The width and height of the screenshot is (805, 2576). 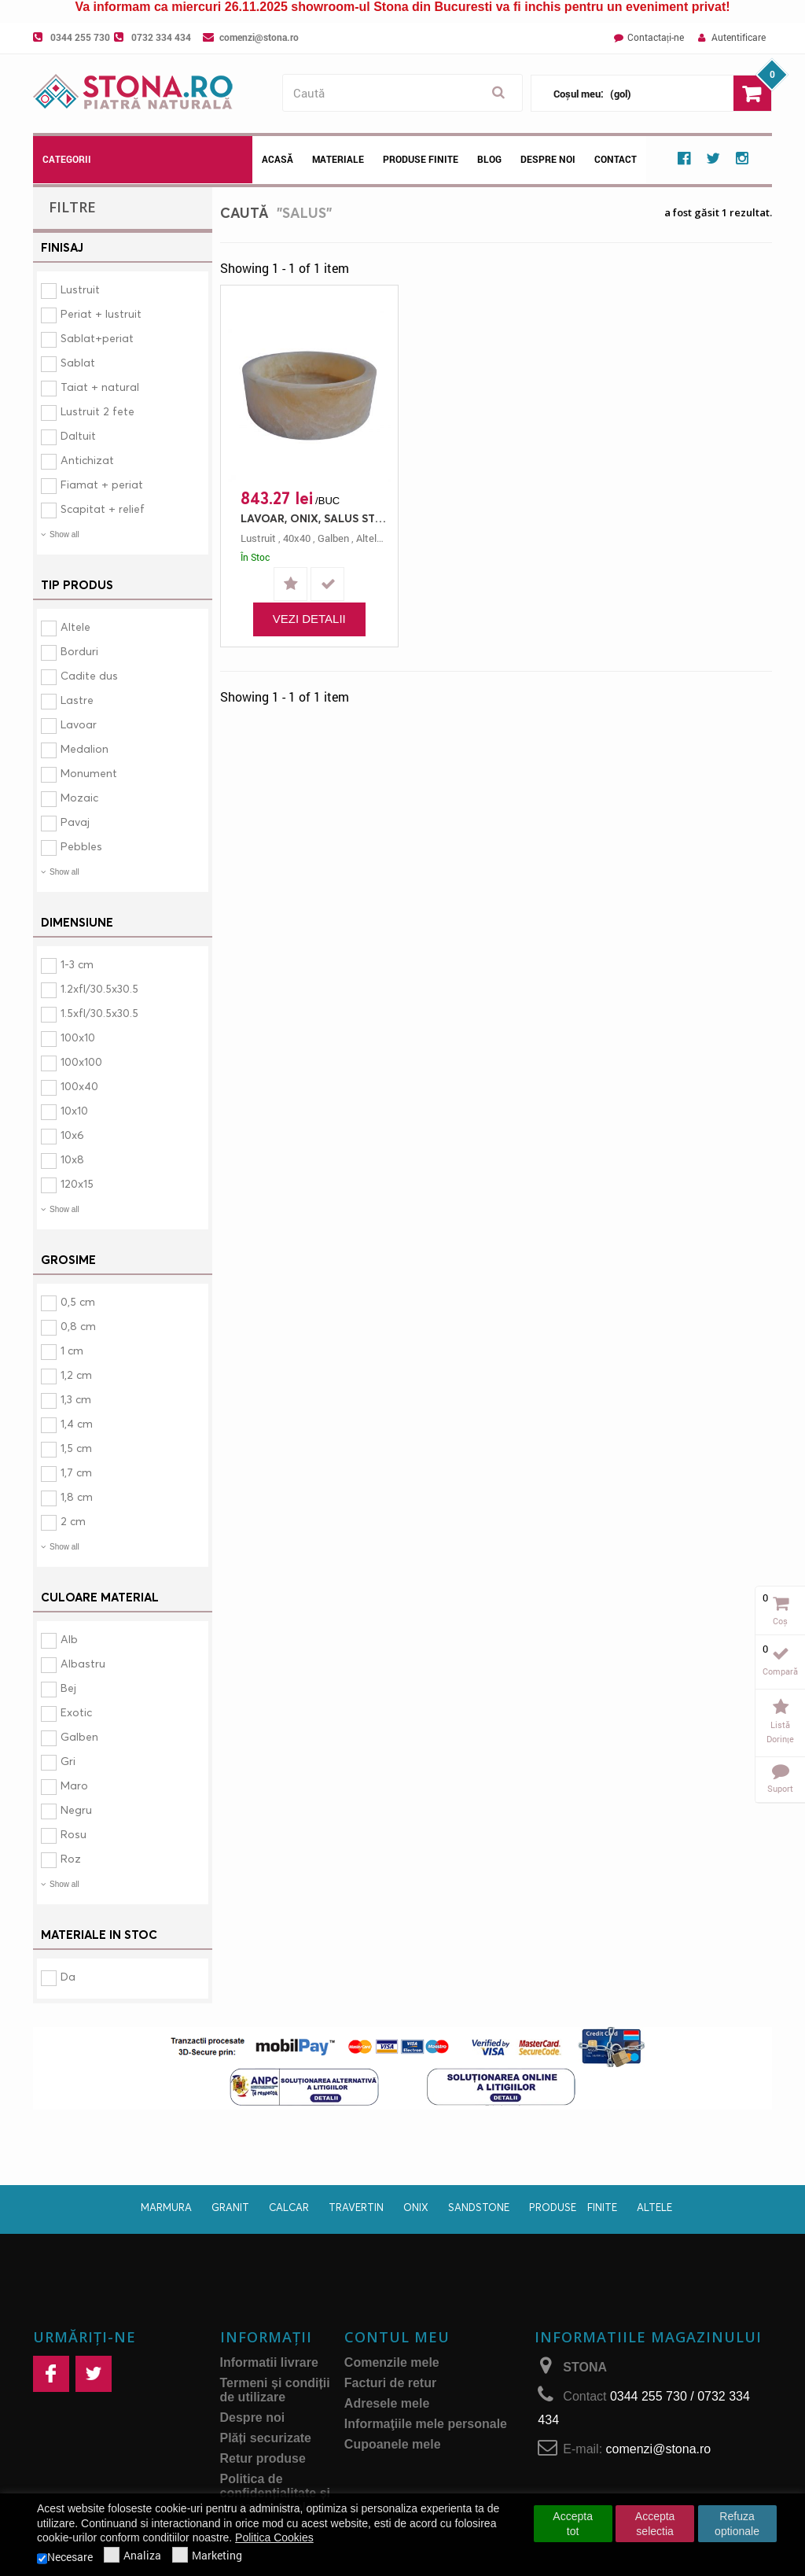 I want to click on 40x40, so click(x=297, y=538).